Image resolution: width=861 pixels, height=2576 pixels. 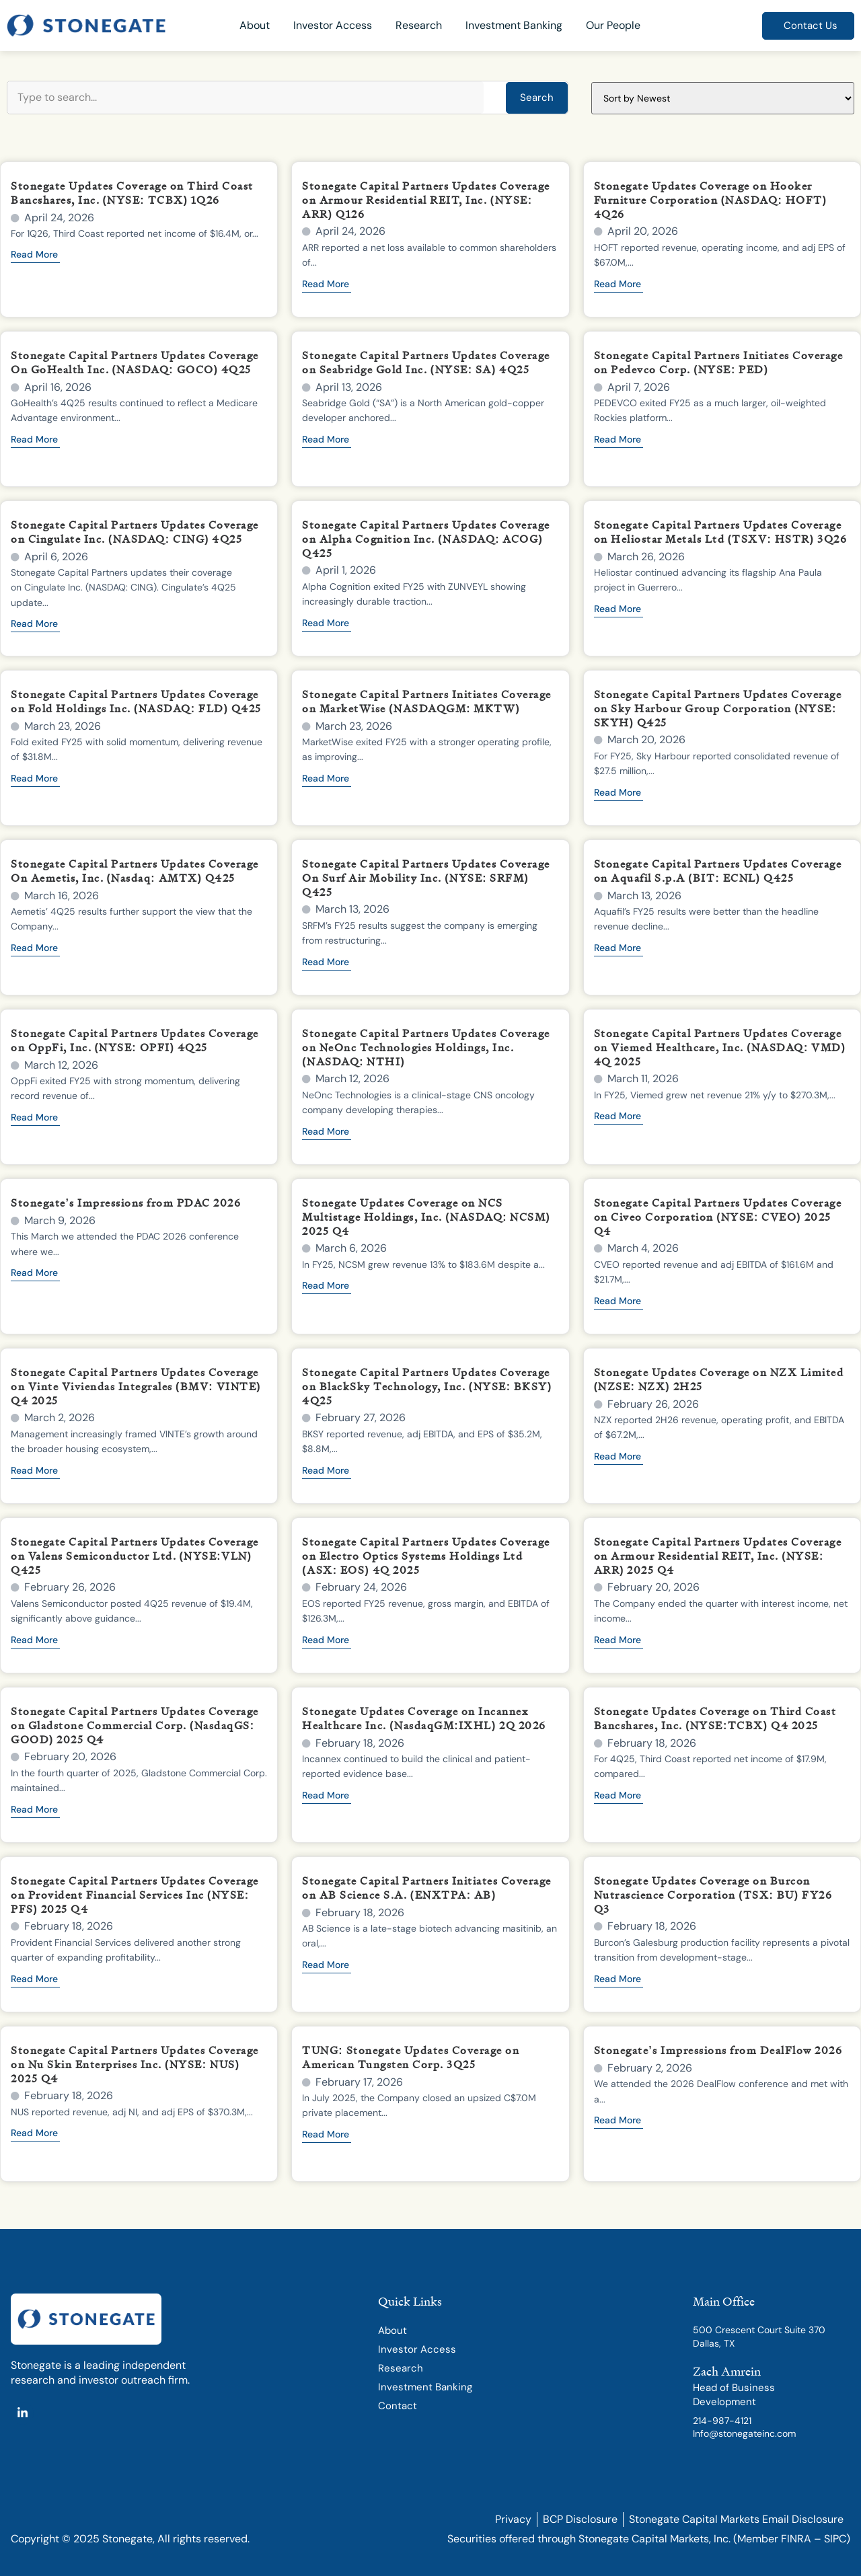 What do you see at coordinates (332, 25) in the screenshot?
I see `Investor Access` at bounding box center [332, 25].